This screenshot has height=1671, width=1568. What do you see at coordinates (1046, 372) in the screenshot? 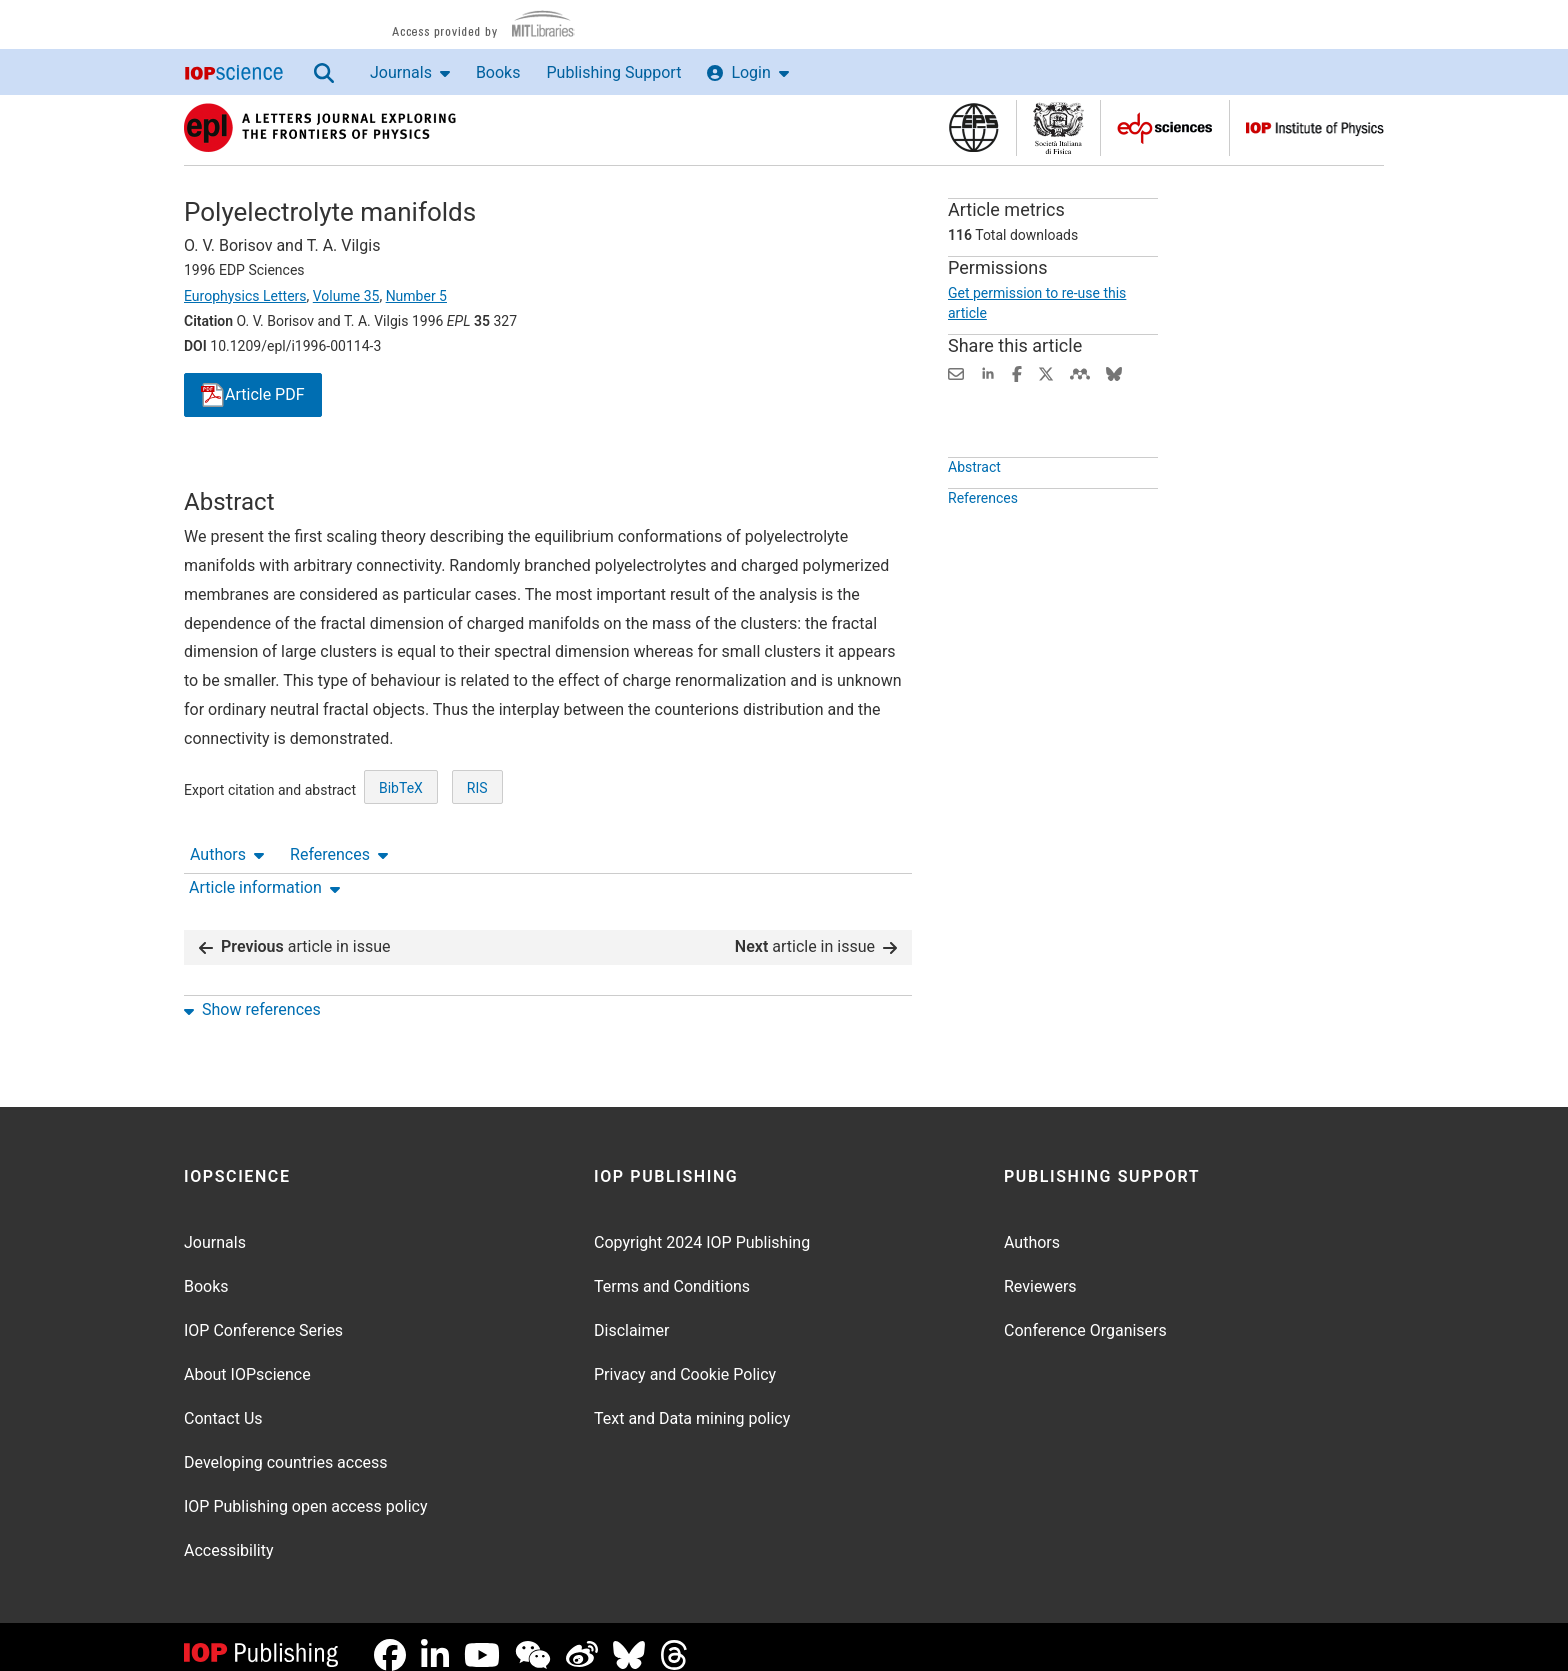
I see `[Share on Twitter (opens new window)]` at bounding box center [1046, 372].